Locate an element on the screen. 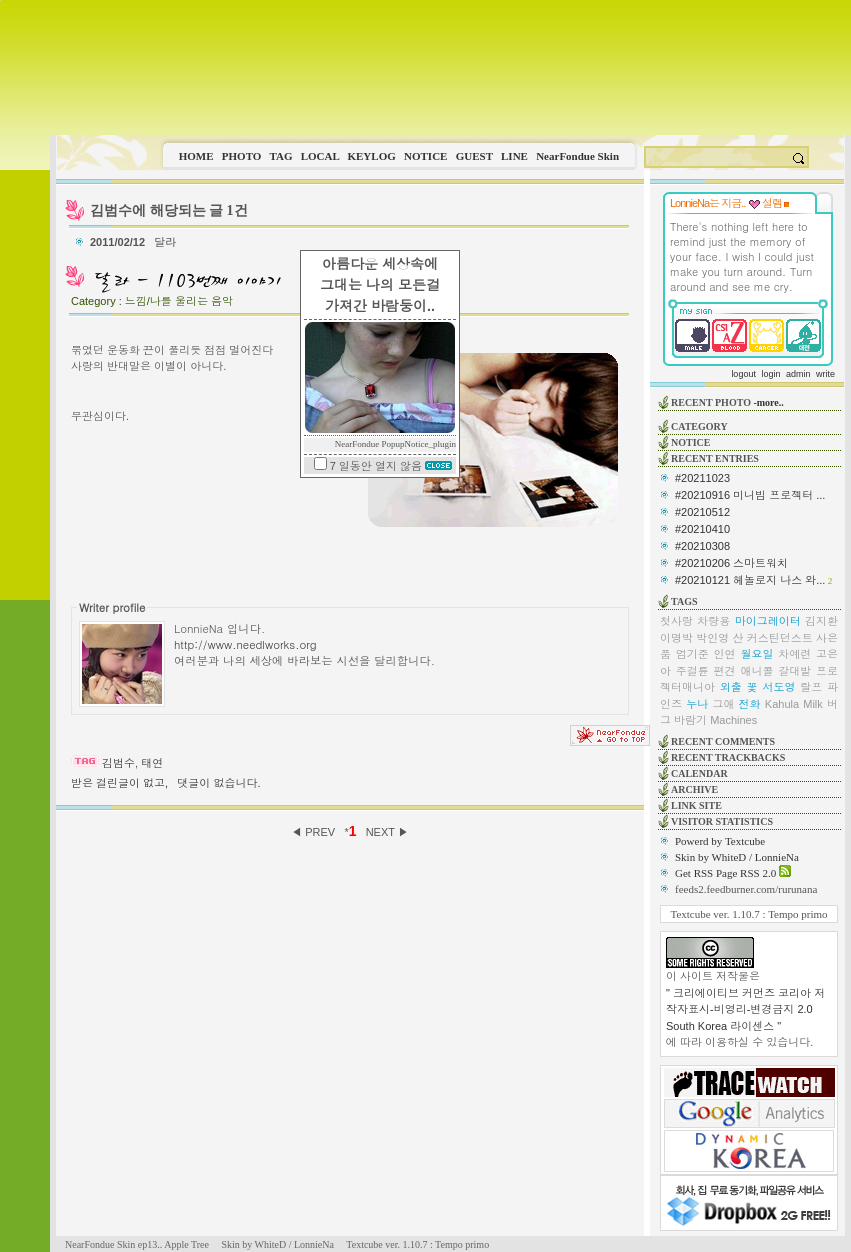  " 크리에이티브 커먼즈 코리아 저작자표시-비영리-변경금지 2.0 South Korea 라이센스 " is located at coordinates (745, 1009).